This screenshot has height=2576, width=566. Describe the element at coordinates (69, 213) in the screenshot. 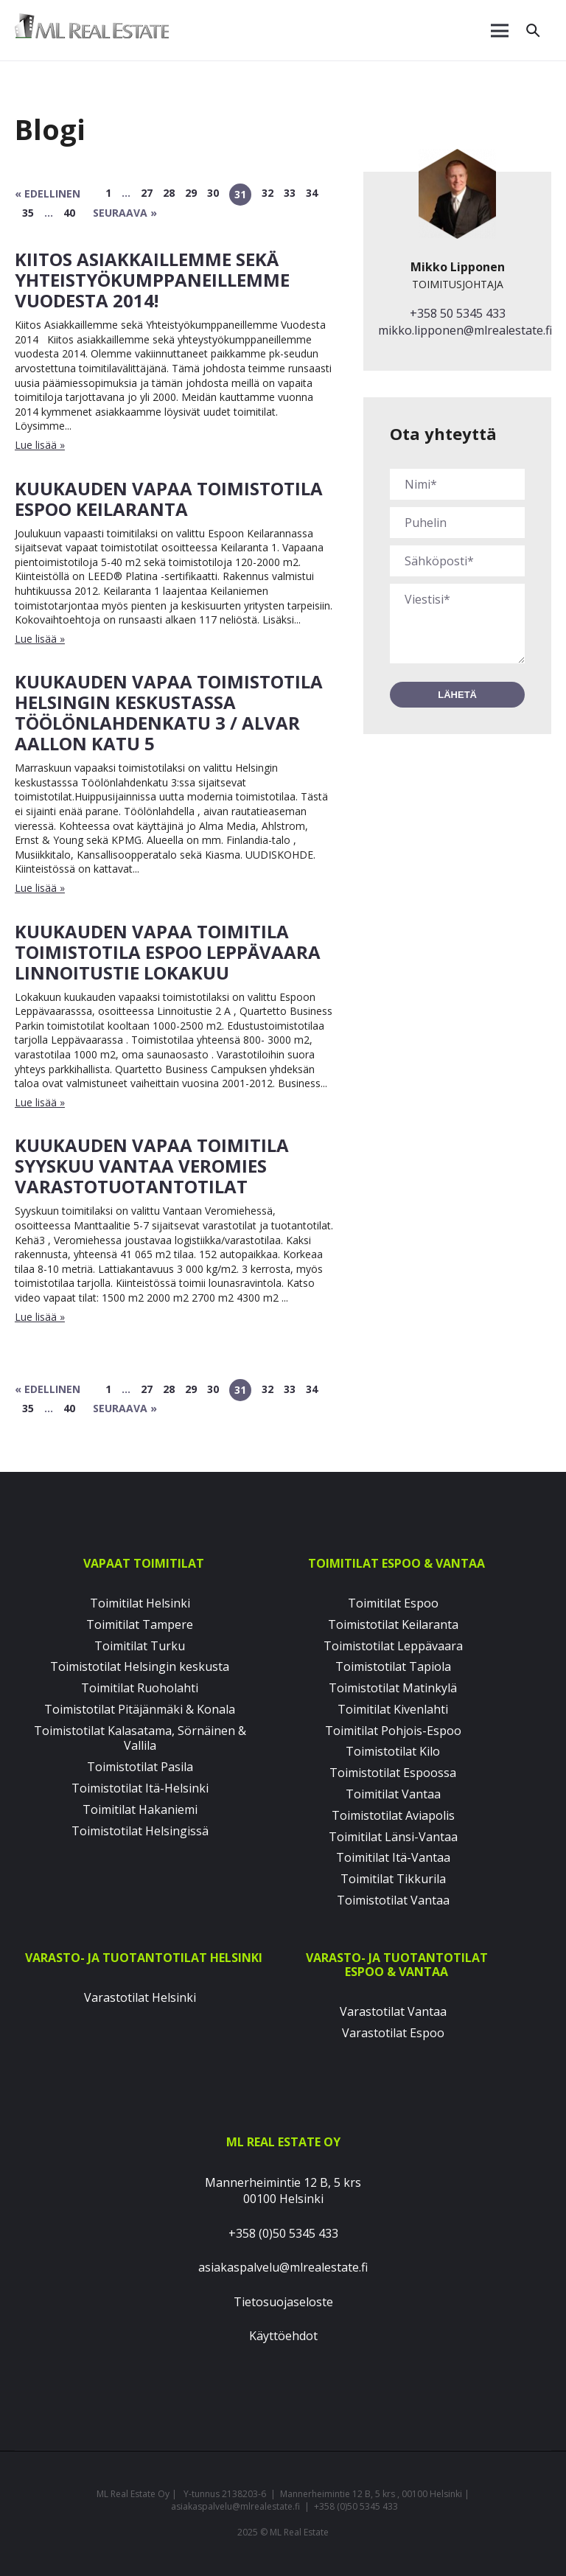

I see `40` at that location.